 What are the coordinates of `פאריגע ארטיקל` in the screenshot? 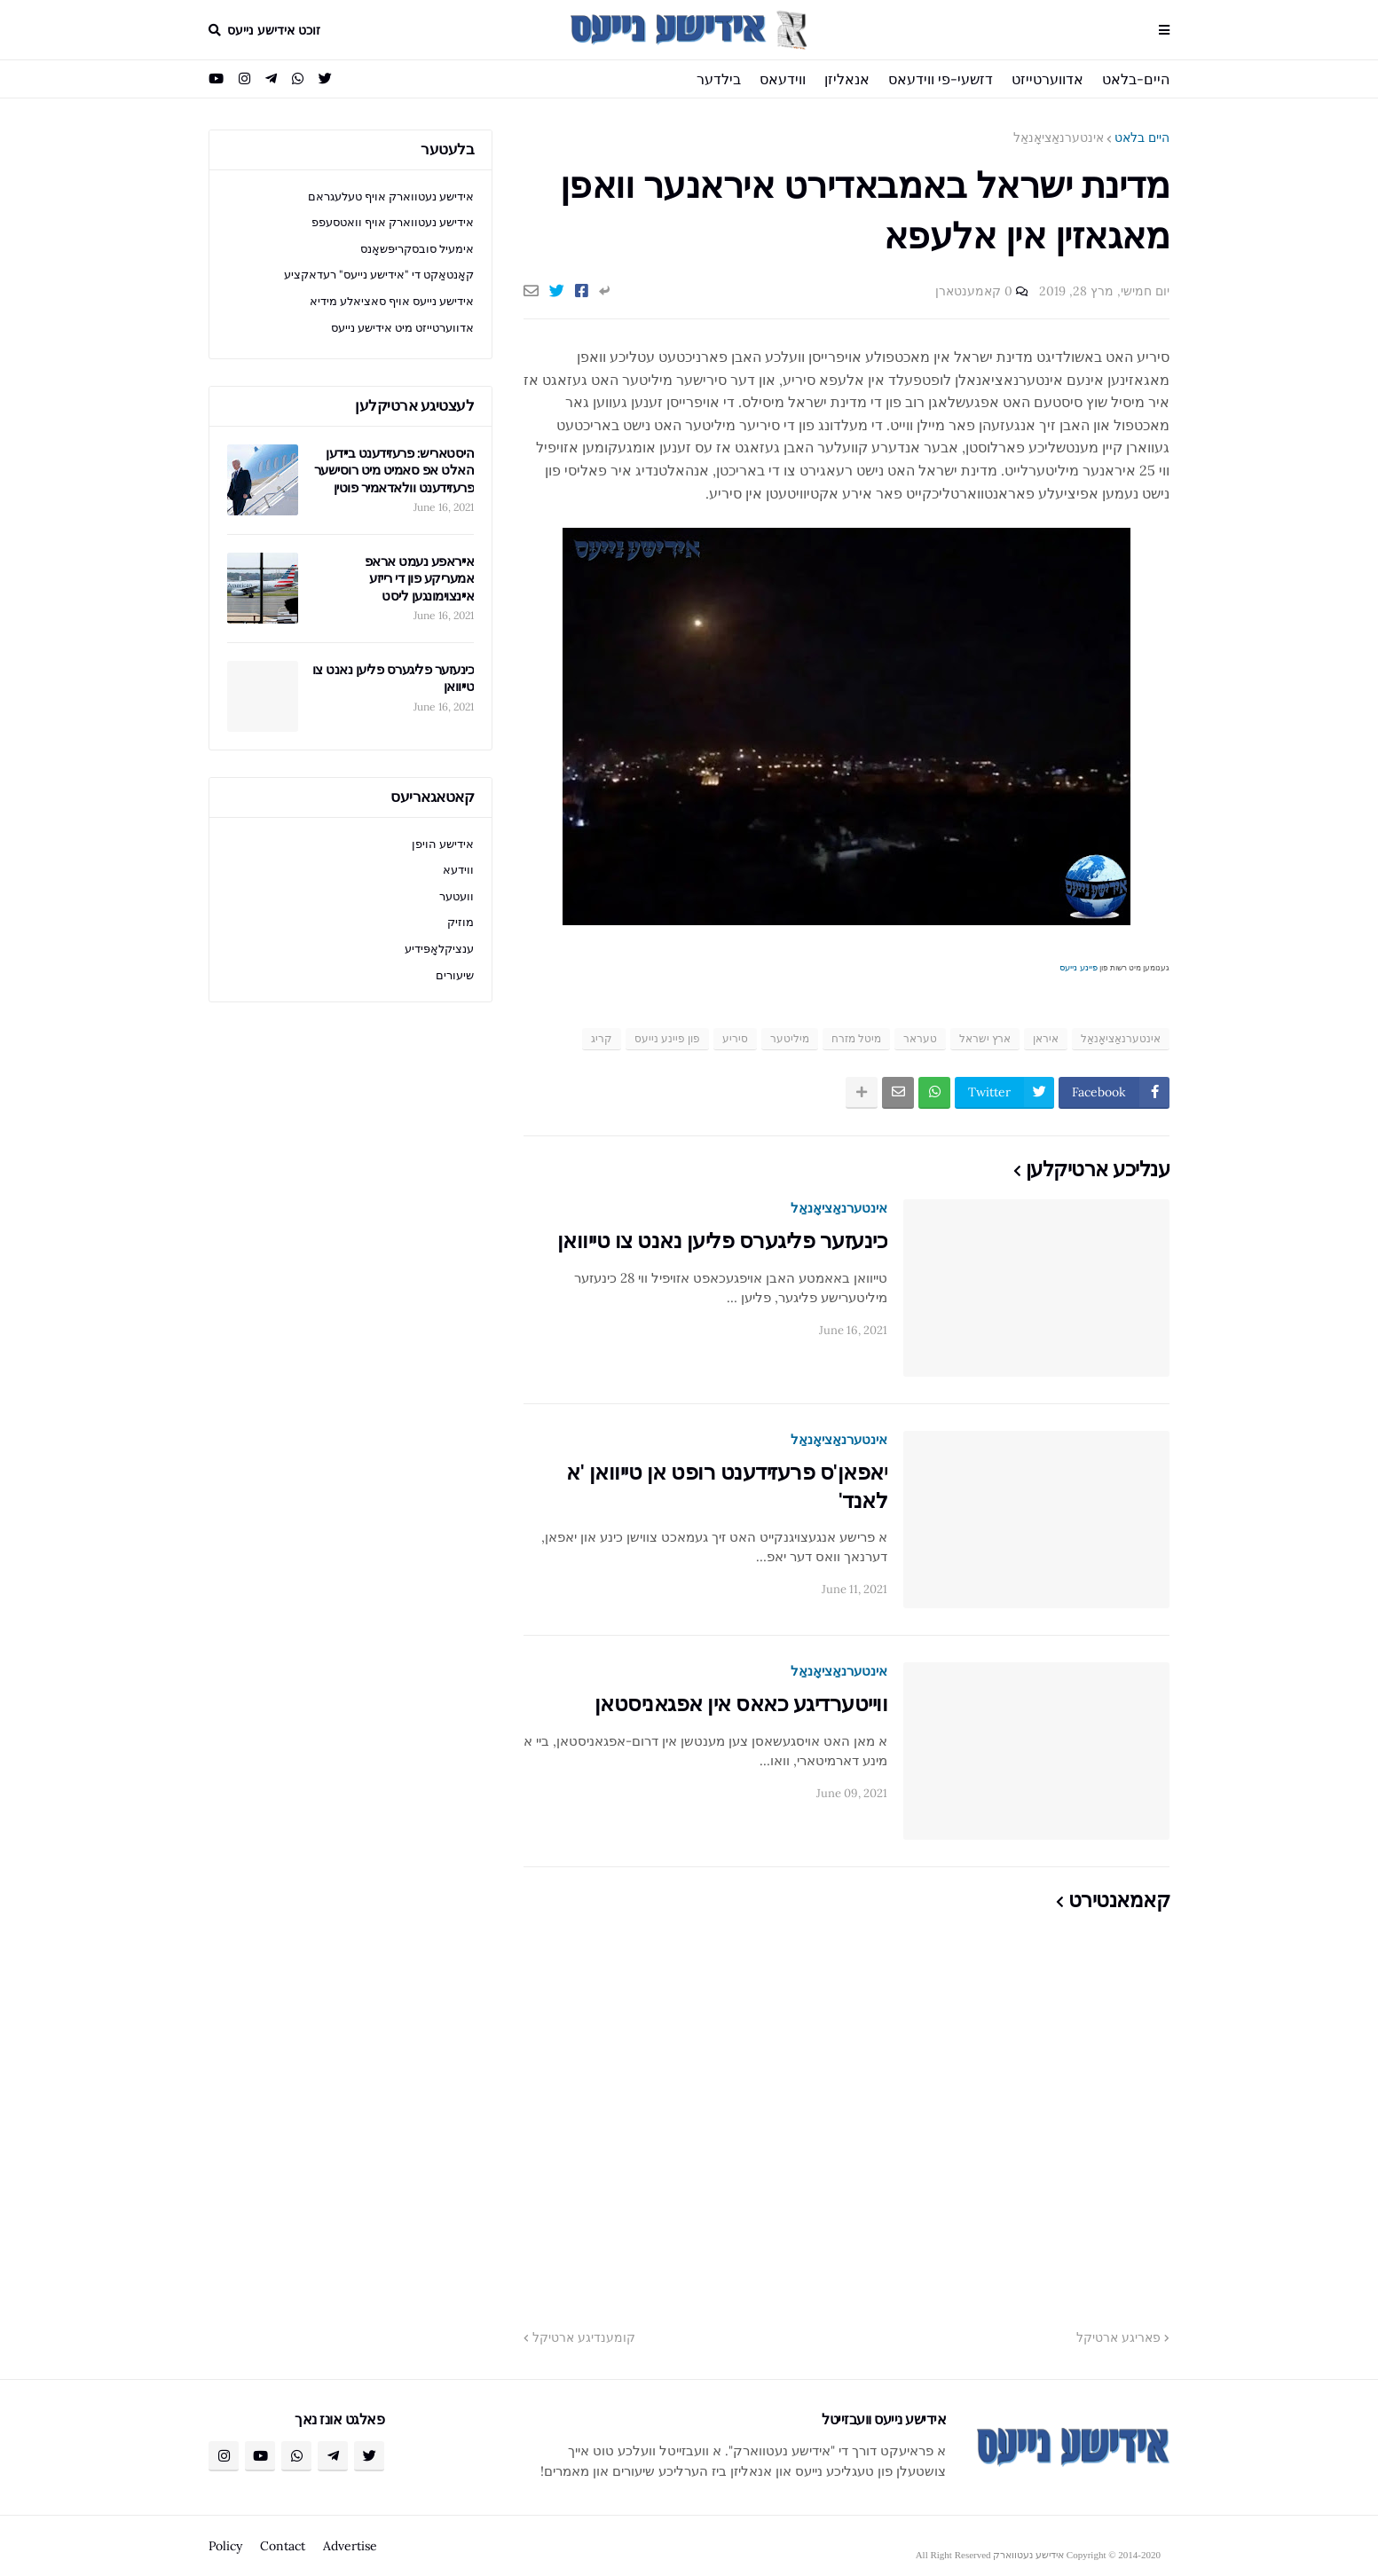 It's located at (1118, 2337).